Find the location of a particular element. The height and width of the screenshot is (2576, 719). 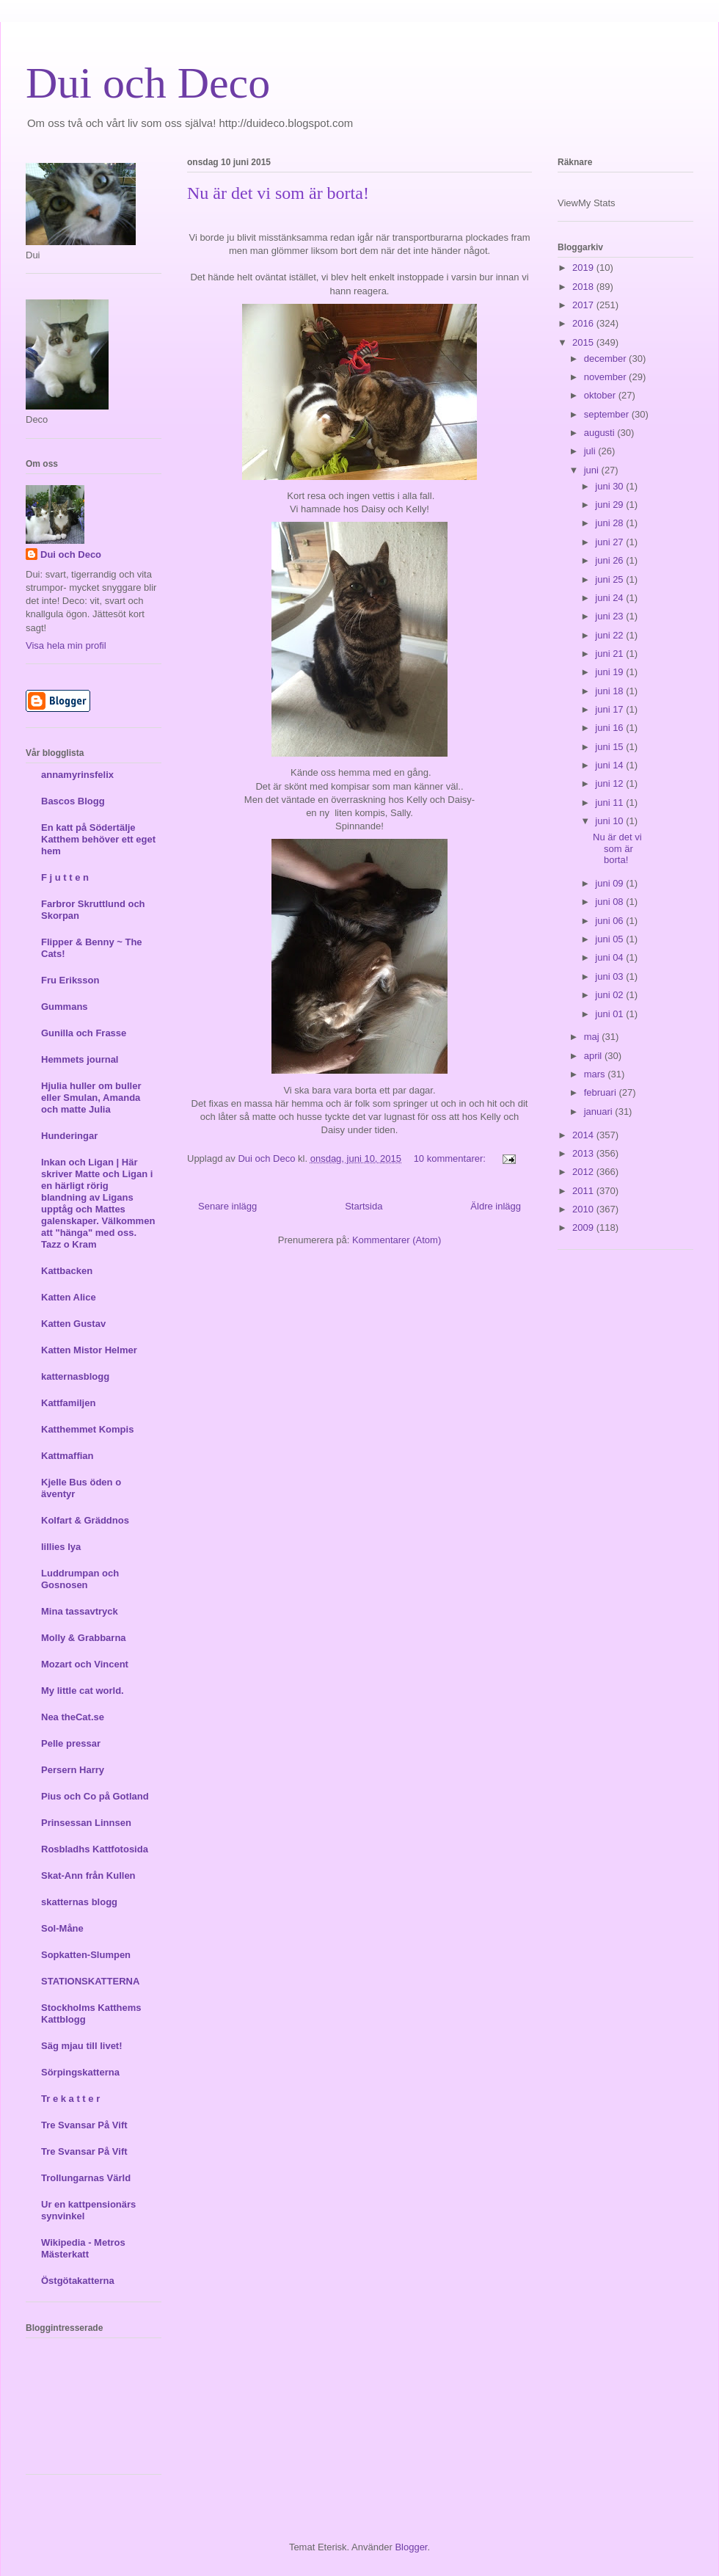

2015 is located at coordinates (584, 342).